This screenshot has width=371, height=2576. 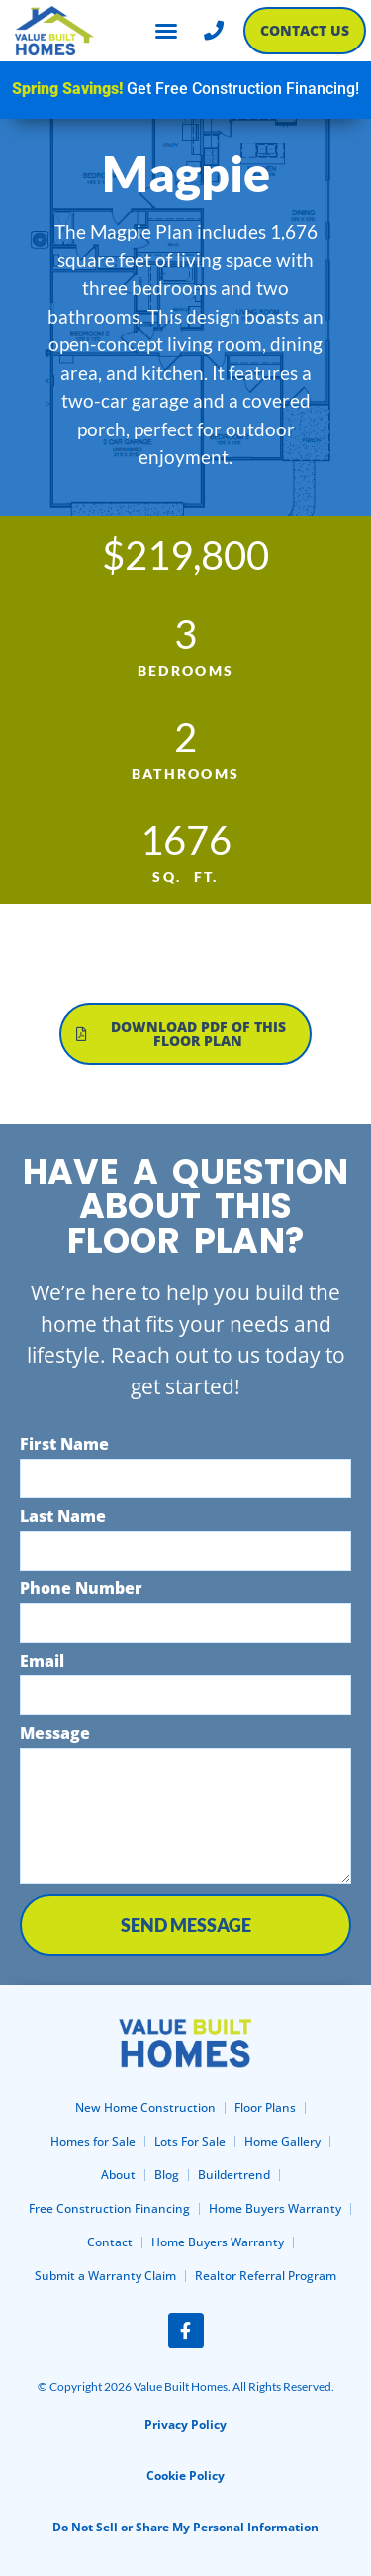 I want to click on Lots For Sale, so click(x=190, y=2141).